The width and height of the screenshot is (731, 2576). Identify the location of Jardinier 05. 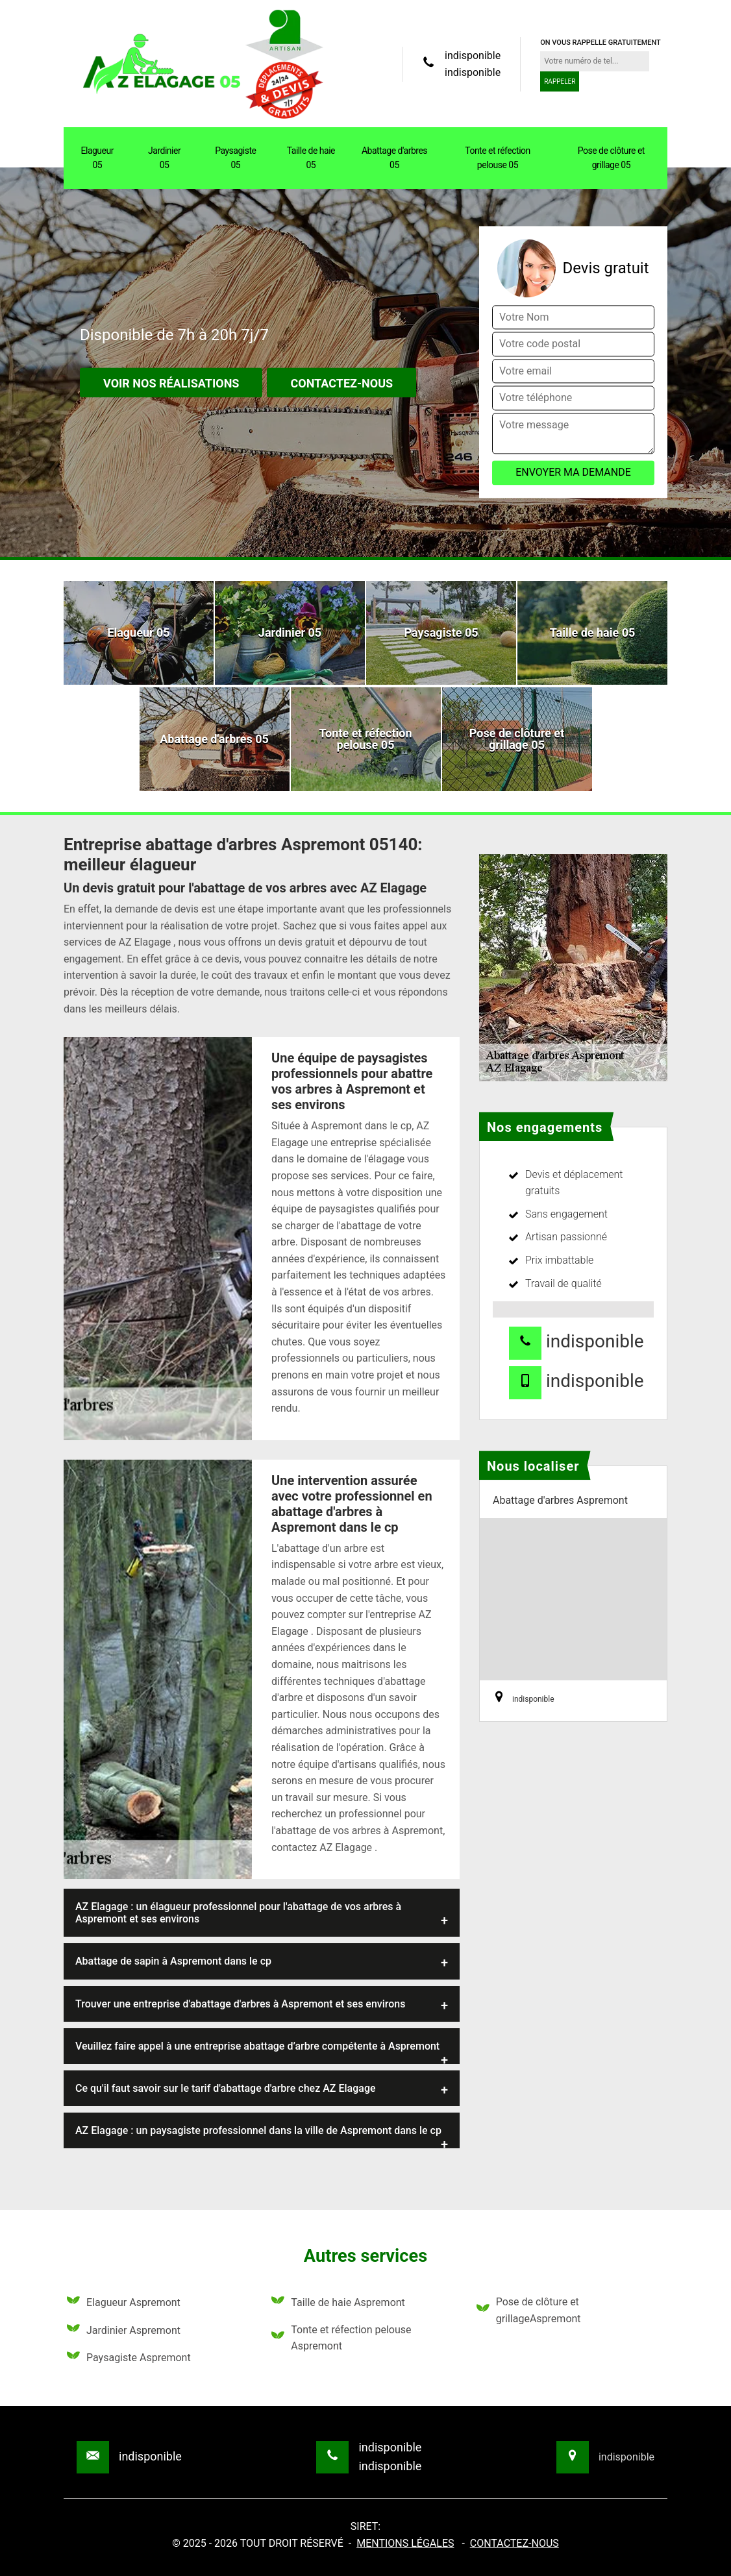
(164, 157).